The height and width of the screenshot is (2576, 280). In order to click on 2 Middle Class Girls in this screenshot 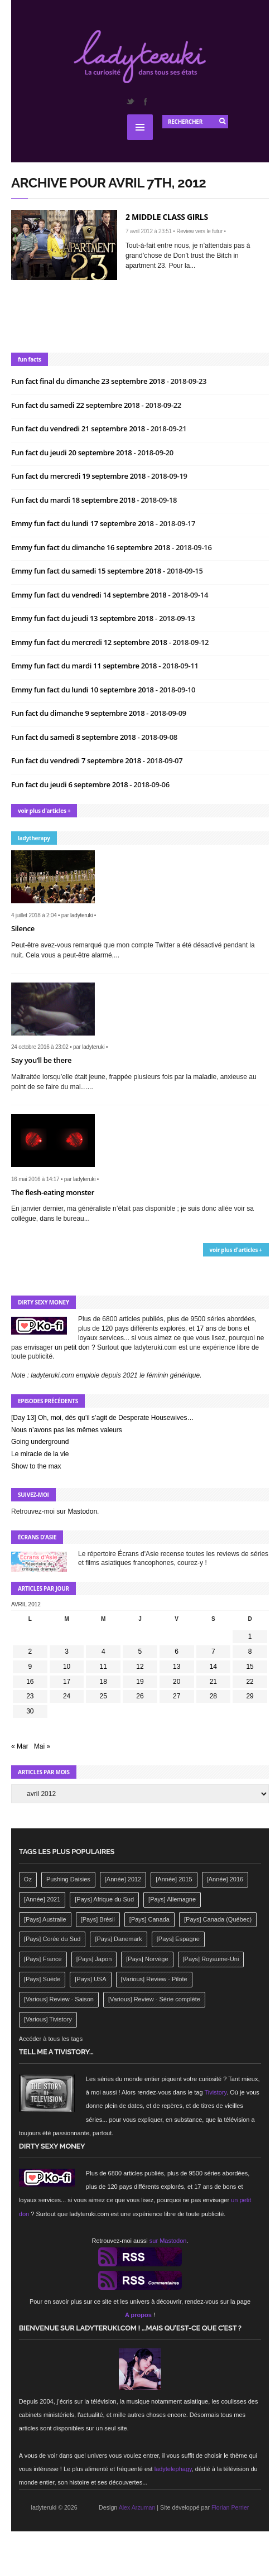, I will do `click(166, 216)`.